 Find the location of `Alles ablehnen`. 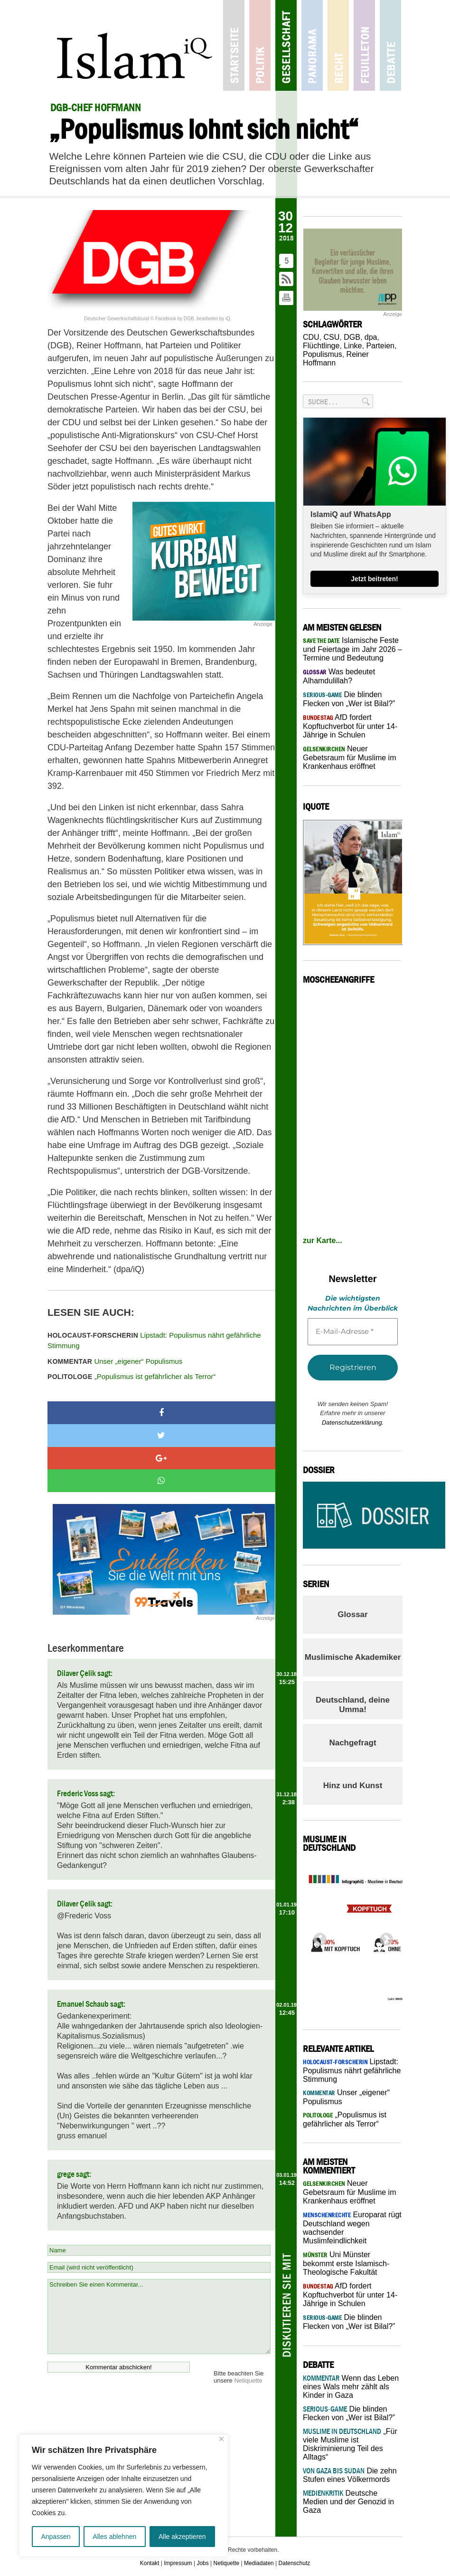

Alles ablehnen is located at coordinates (114, 2536).